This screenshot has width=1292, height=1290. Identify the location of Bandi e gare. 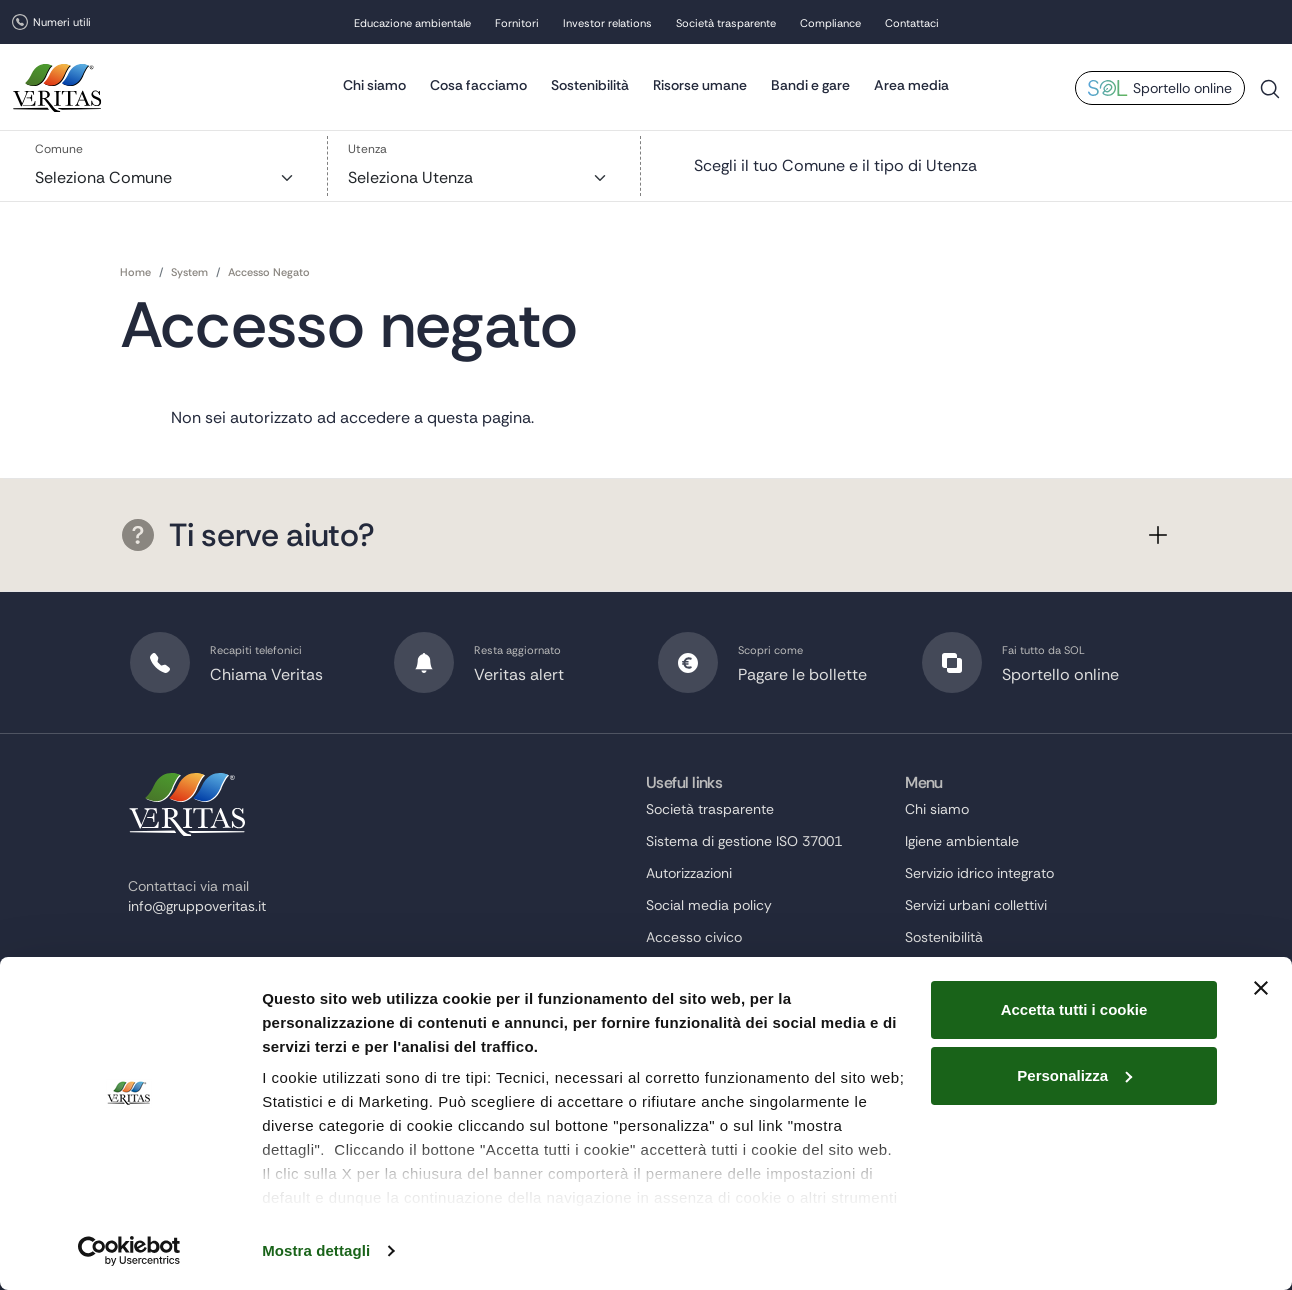
(810, 85).